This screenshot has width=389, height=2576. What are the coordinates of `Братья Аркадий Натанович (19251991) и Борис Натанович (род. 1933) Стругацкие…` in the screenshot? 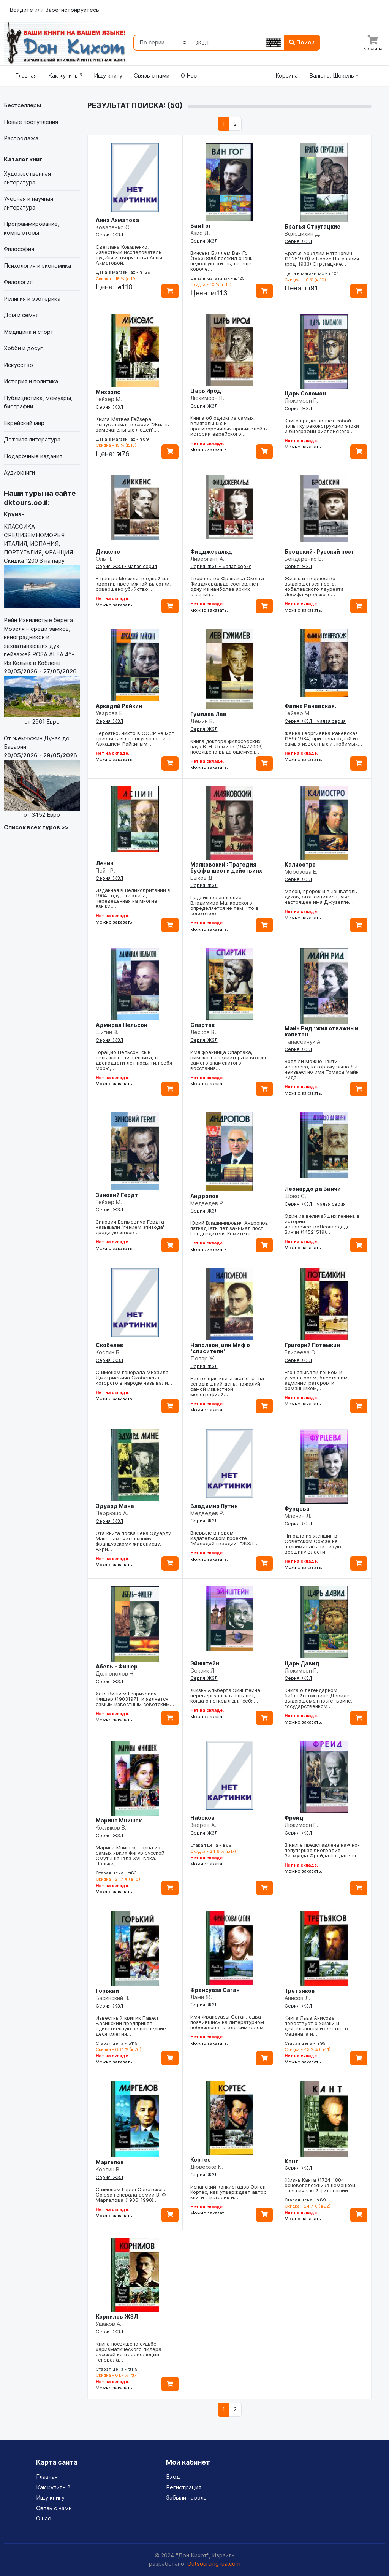 It's located at (322, 259).